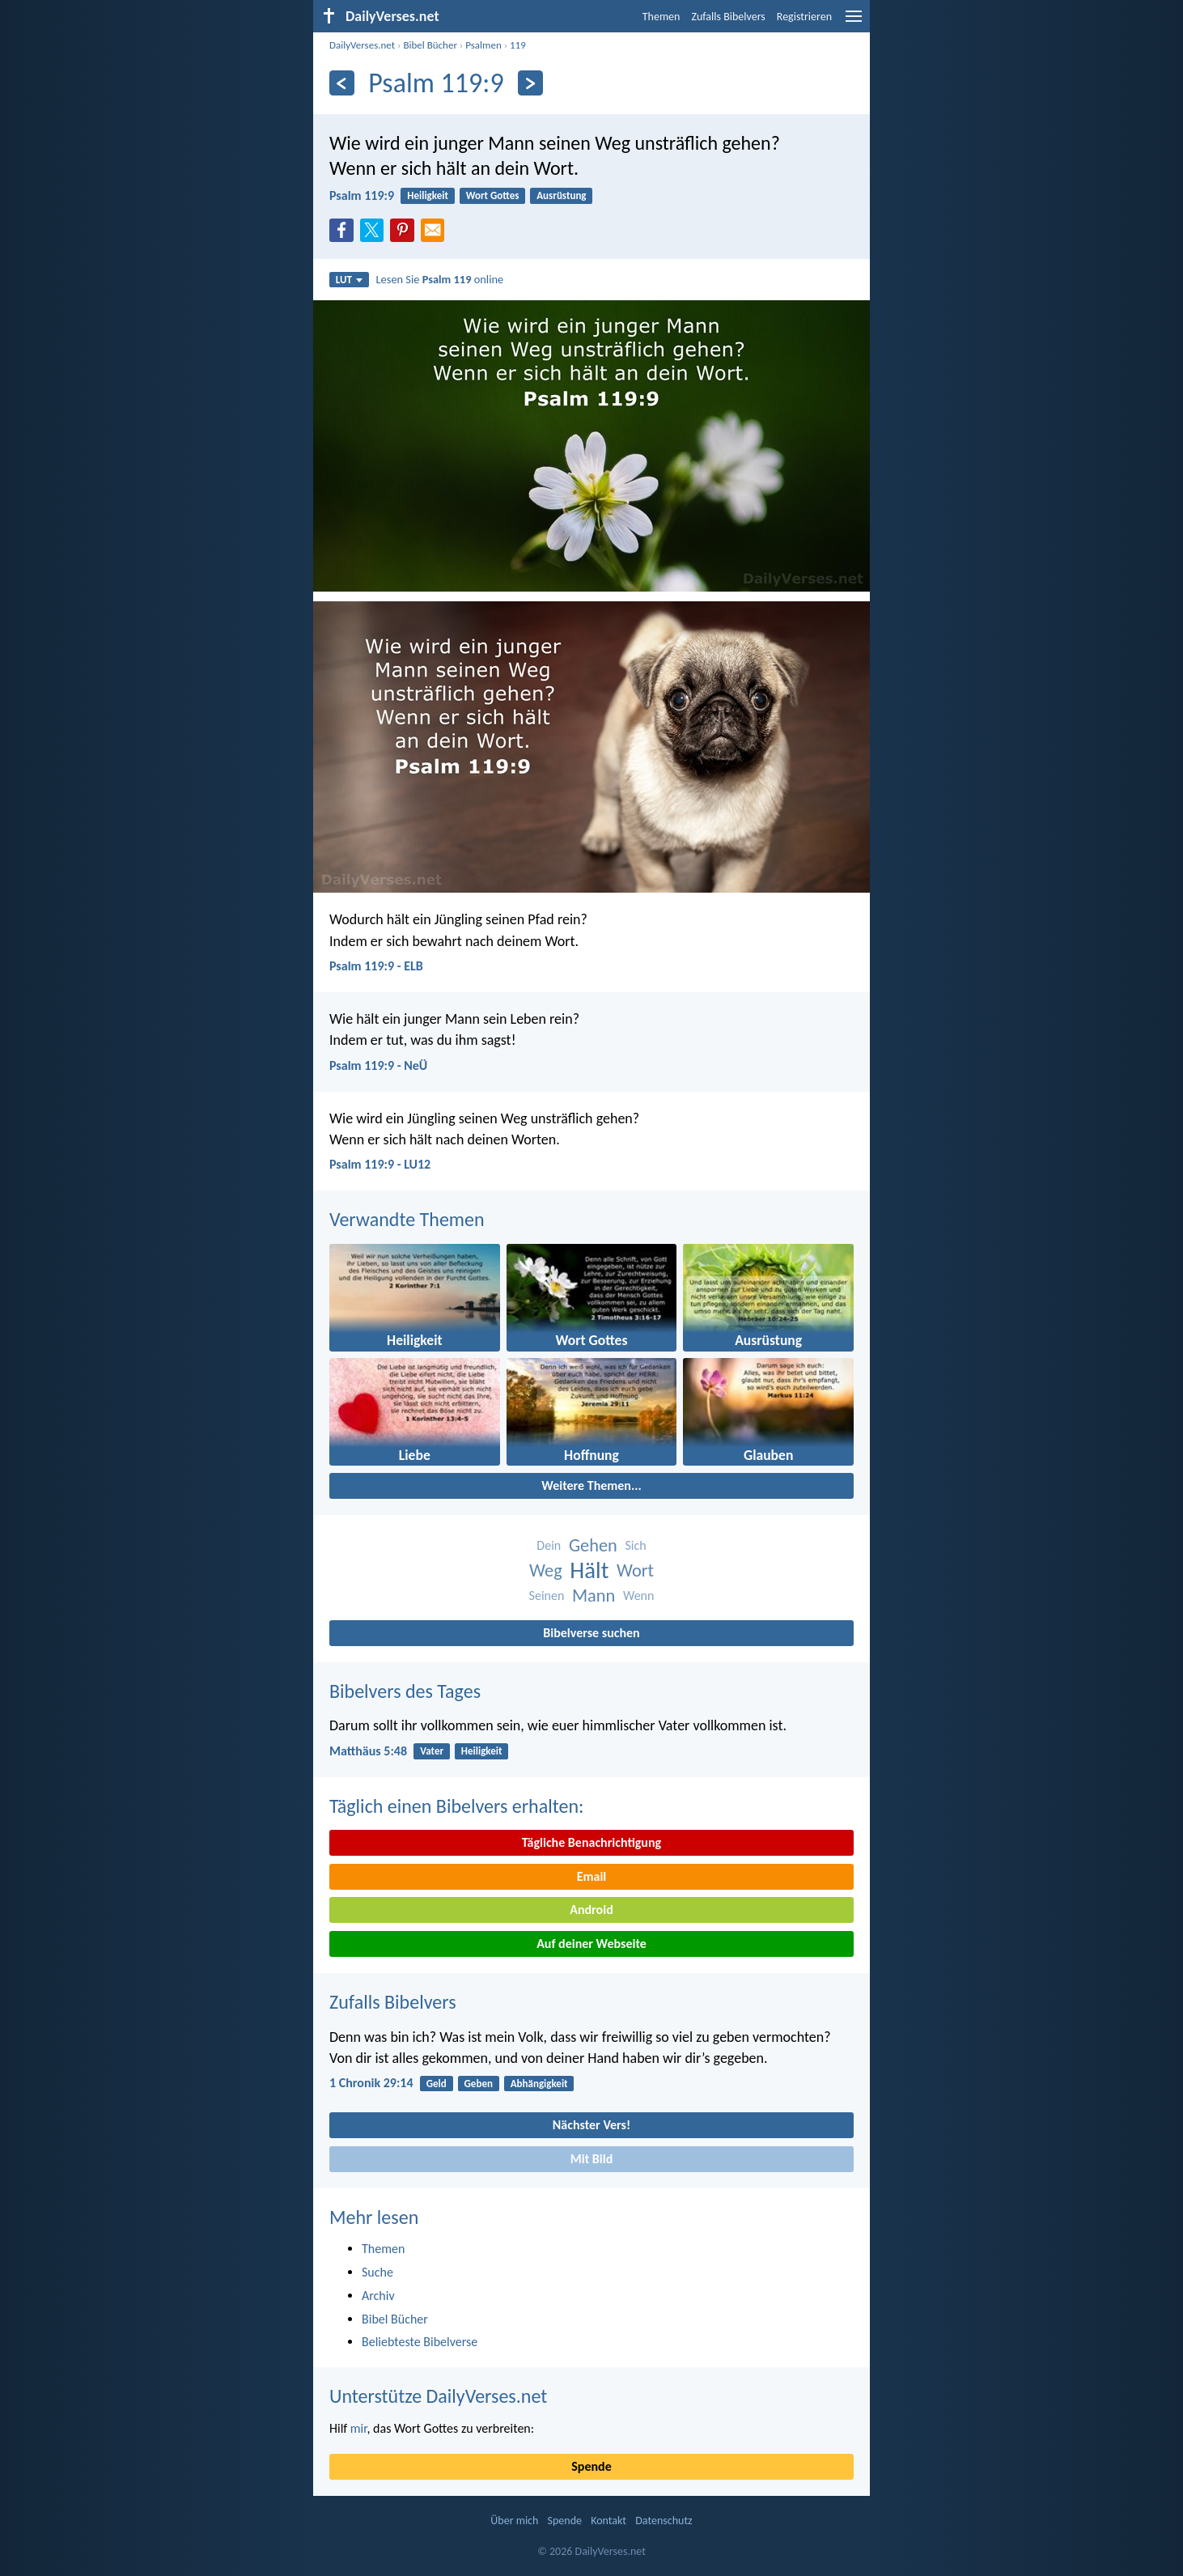 The width and height of the screenshot is (1183, 2576). What do you see at coordinates (591, 1842) in the screenshot?
I see `Tägliche Benachrichtigung` at bounding box center [591, 1842].